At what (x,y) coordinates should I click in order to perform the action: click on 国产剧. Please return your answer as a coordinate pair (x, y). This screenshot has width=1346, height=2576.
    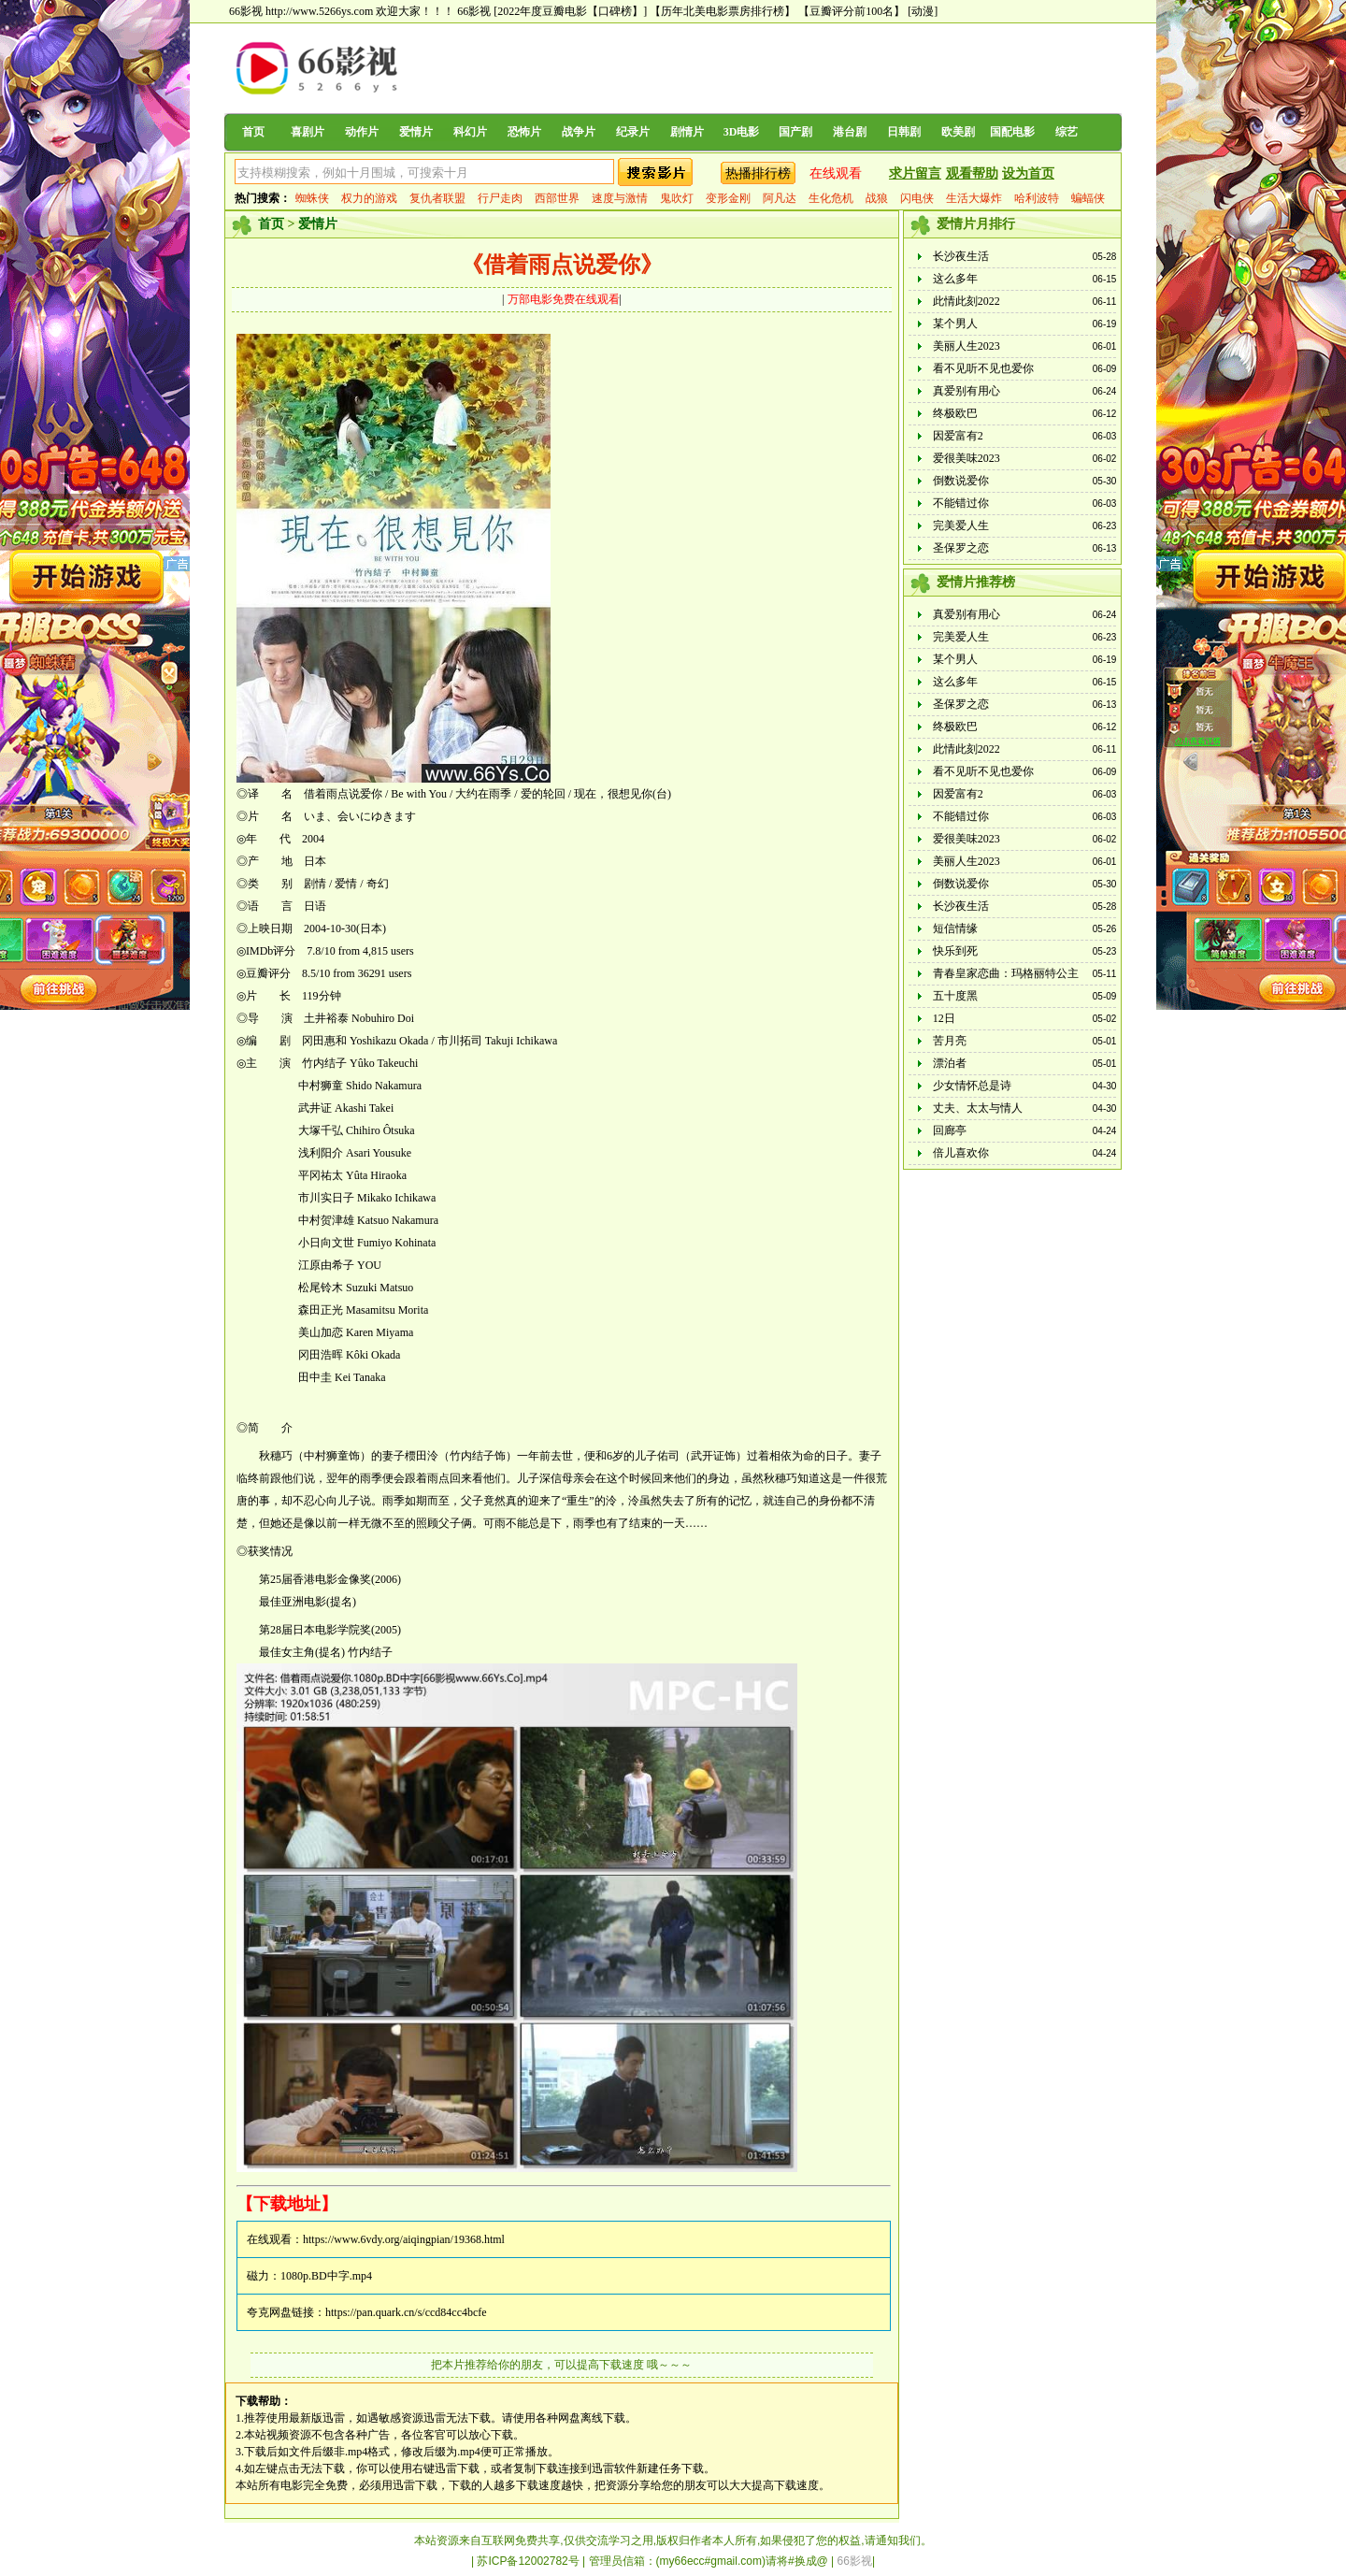
    Looking at the image, I should click on (795, 131).